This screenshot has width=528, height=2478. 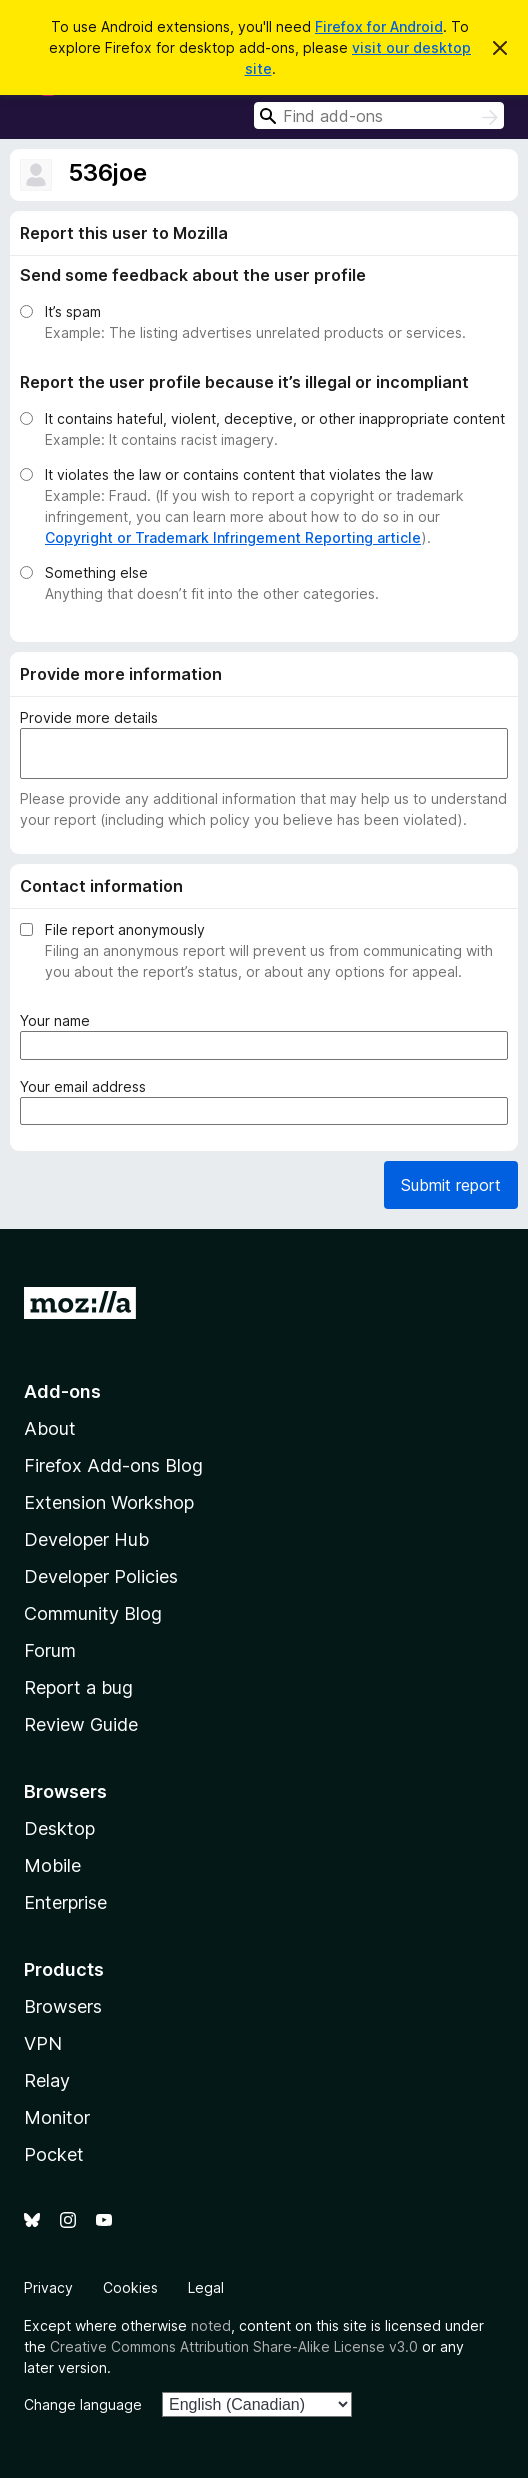 What do you see at coordinates (130, 2287) in the screenshot?
I see `Cookies` at bounding box center [130, 2287].